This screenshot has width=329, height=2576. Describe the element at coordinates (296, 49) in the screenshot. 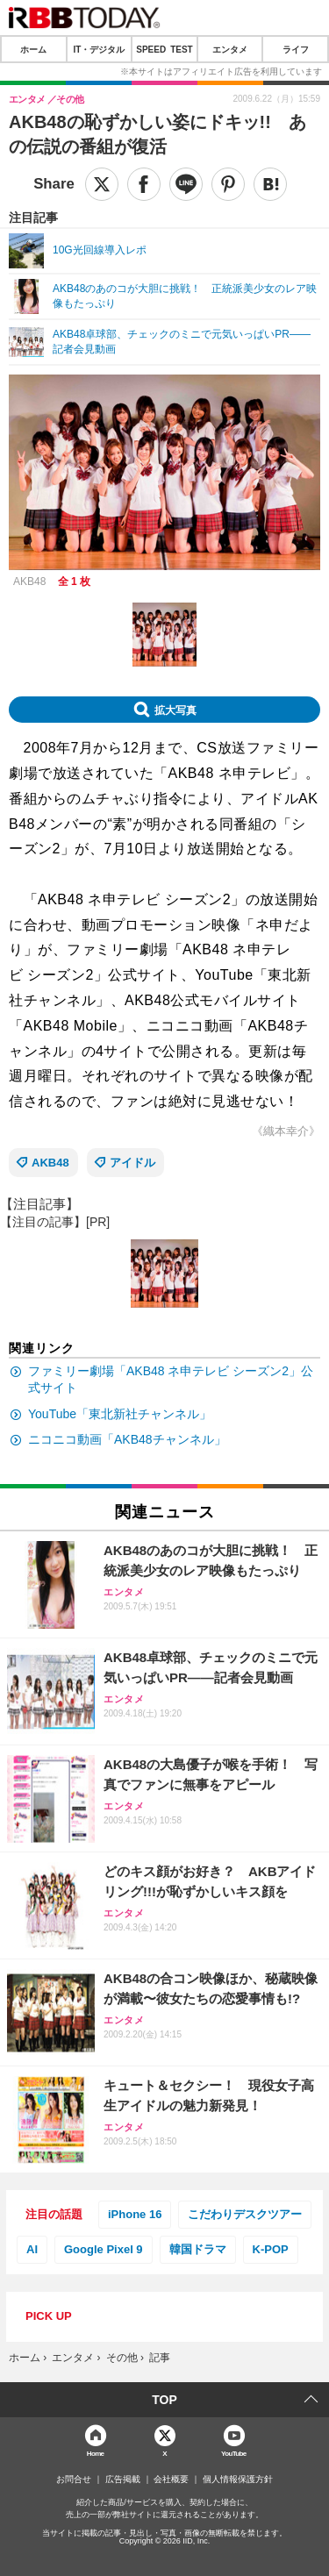

I see `ライフ` at that location.